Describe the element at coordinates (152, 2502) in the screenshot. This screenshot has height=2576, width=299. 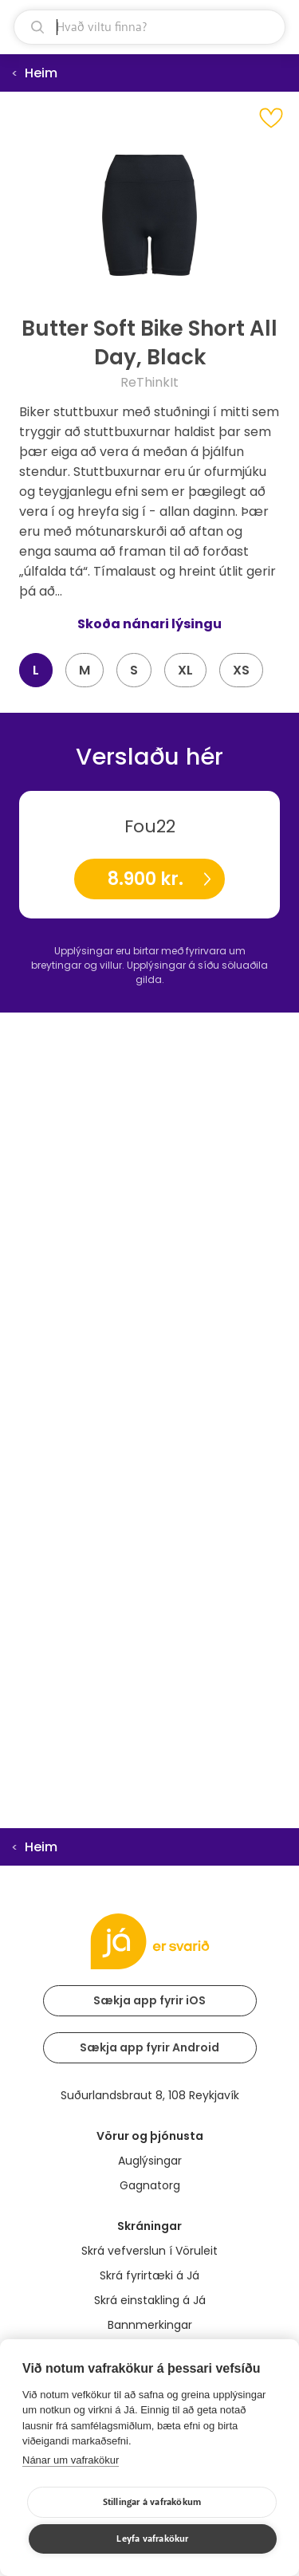
I see `Stillingar á vafrakökum` at that location.